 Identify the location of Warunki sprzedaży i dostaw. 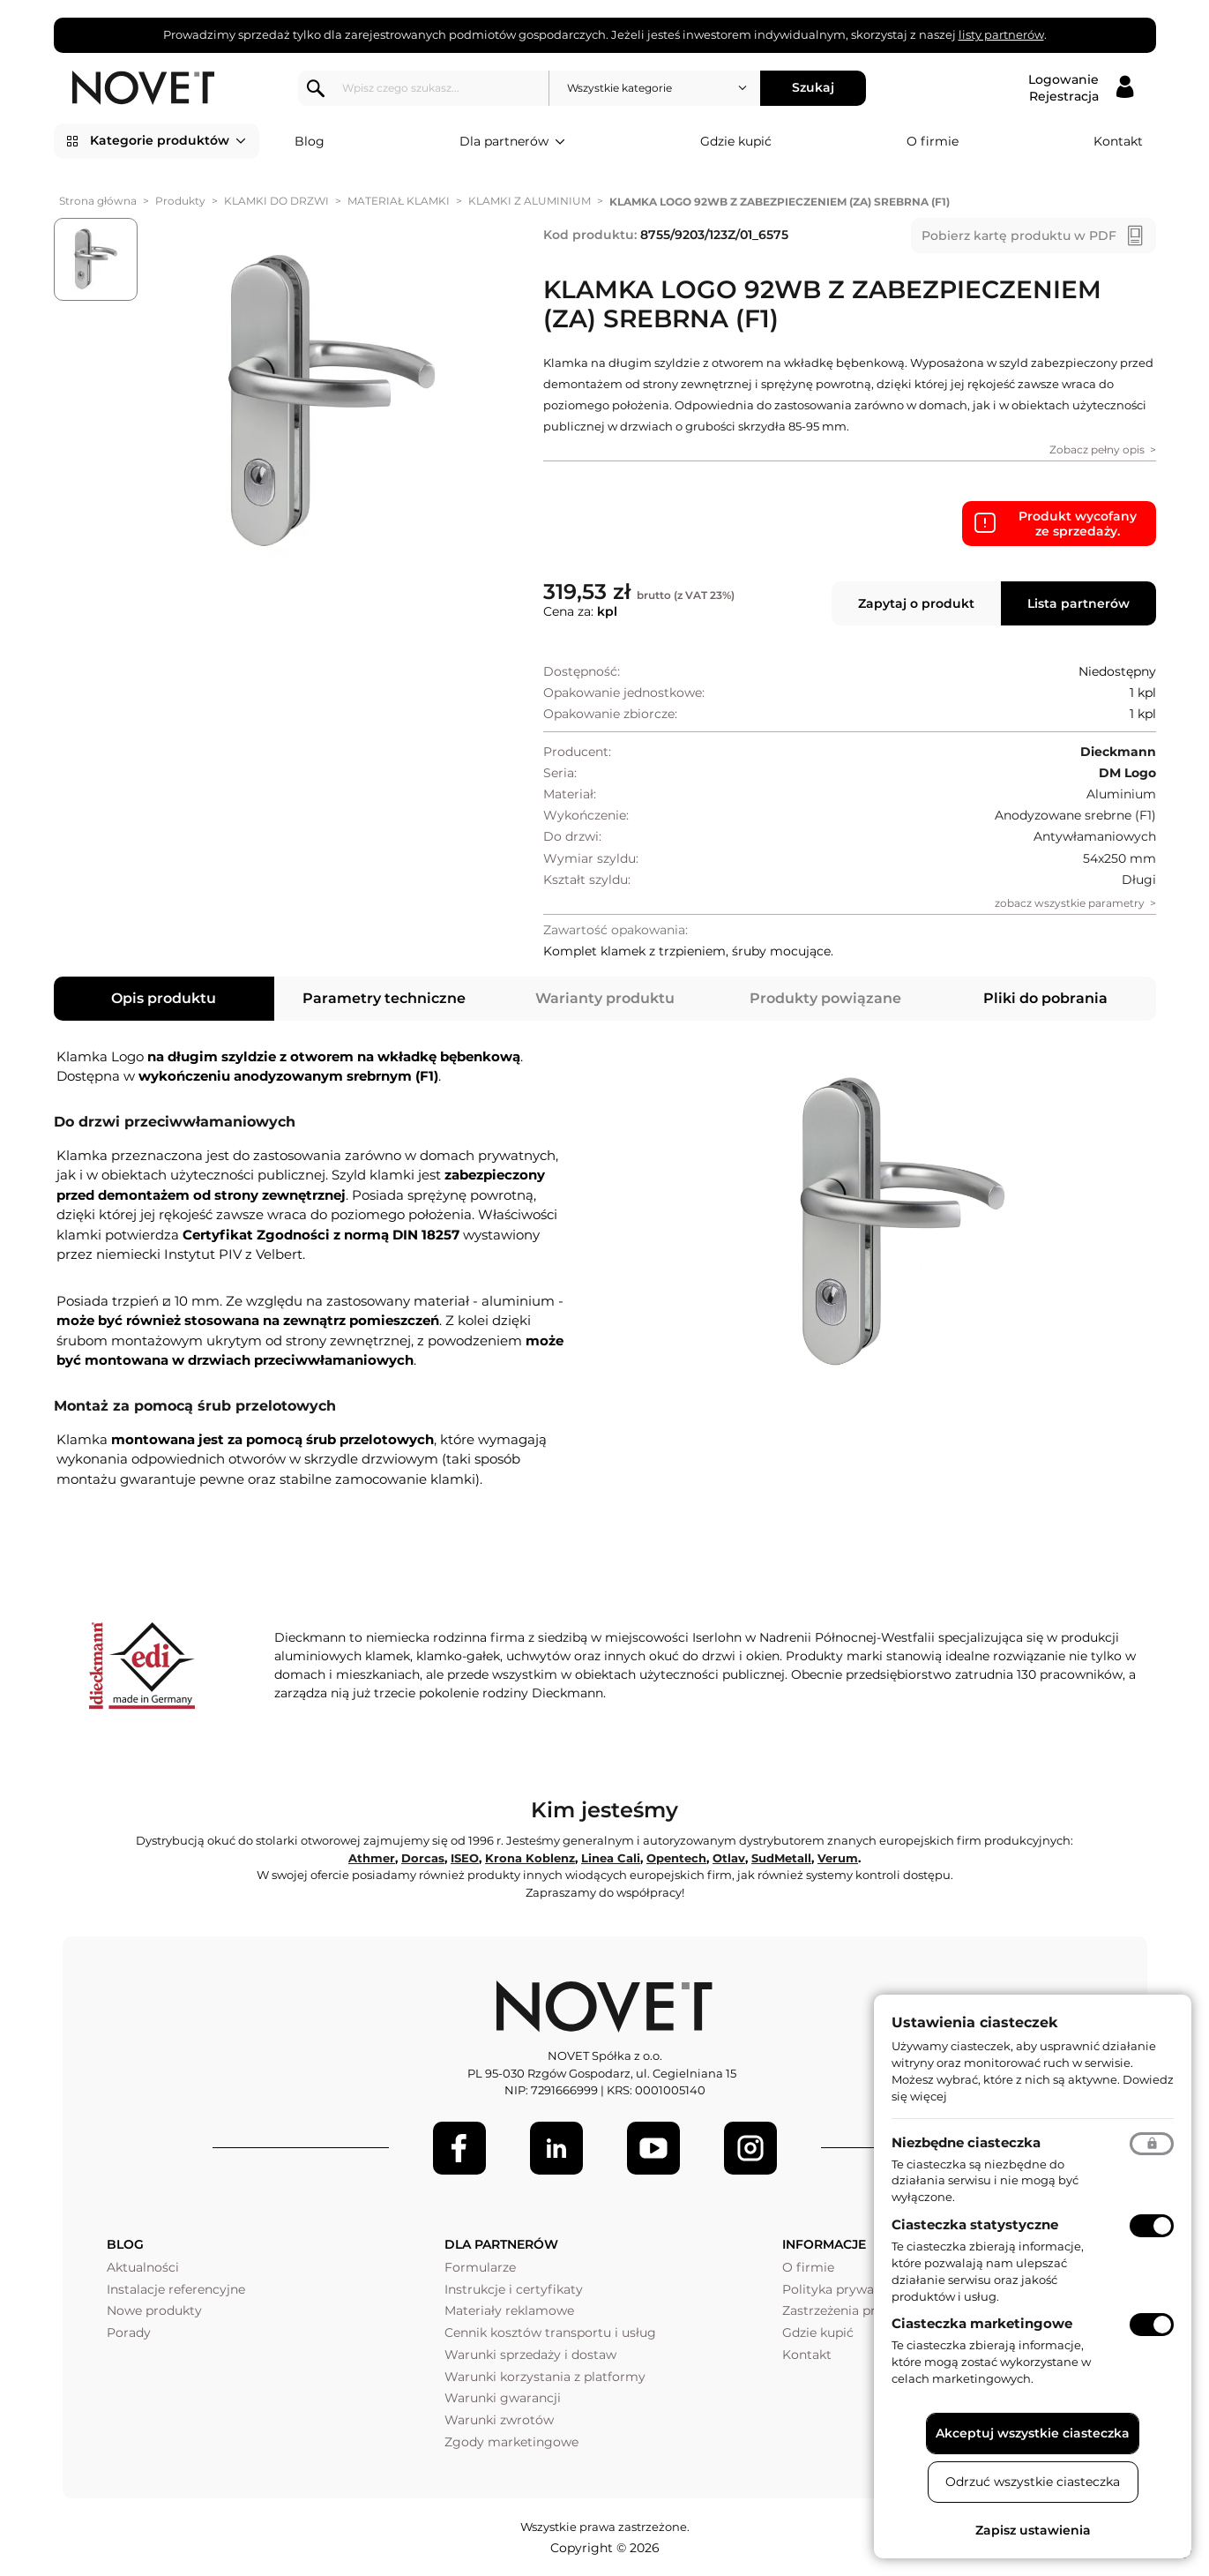
(530, 2355).